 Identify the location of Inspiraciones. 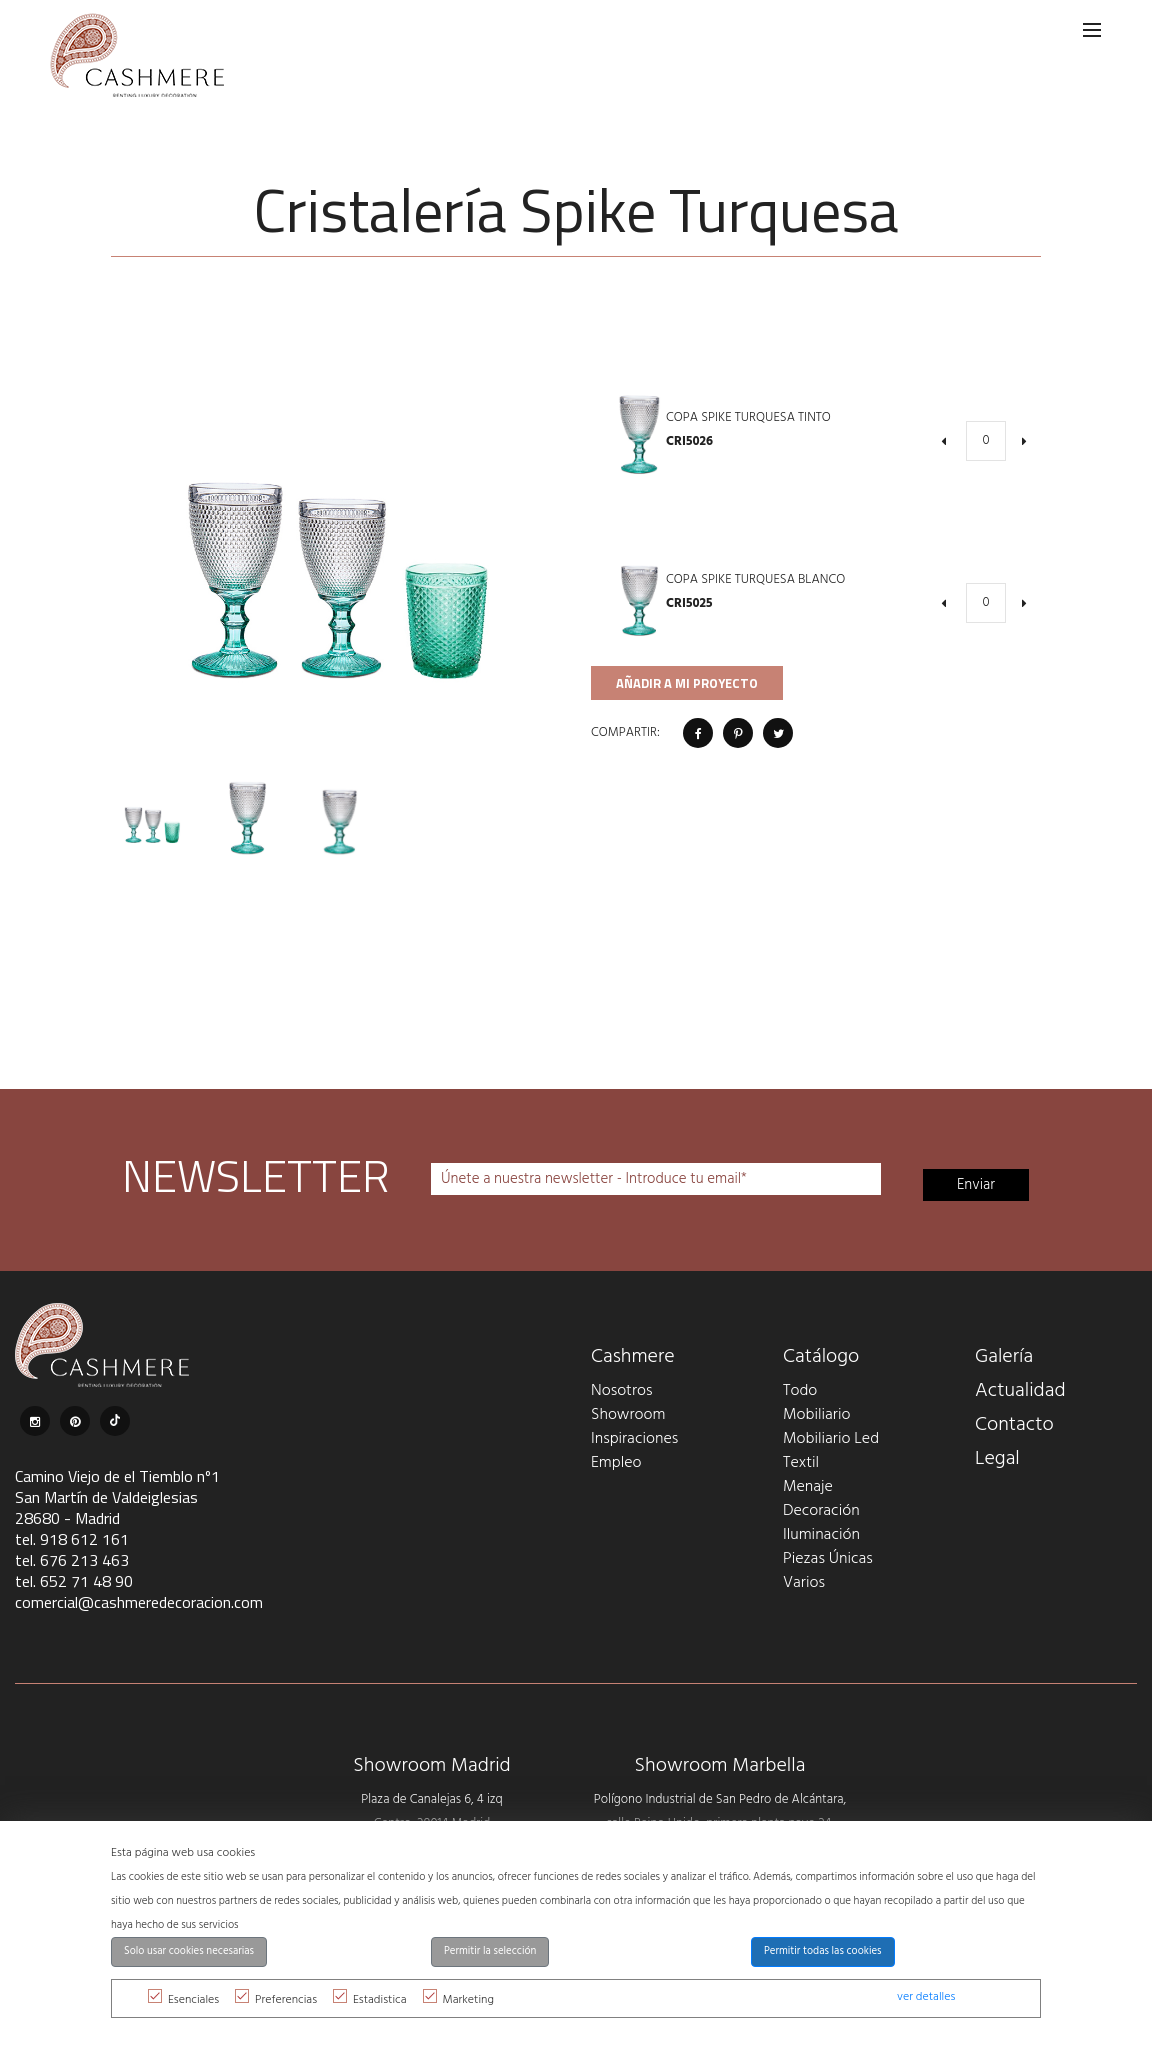
(634, 1439).